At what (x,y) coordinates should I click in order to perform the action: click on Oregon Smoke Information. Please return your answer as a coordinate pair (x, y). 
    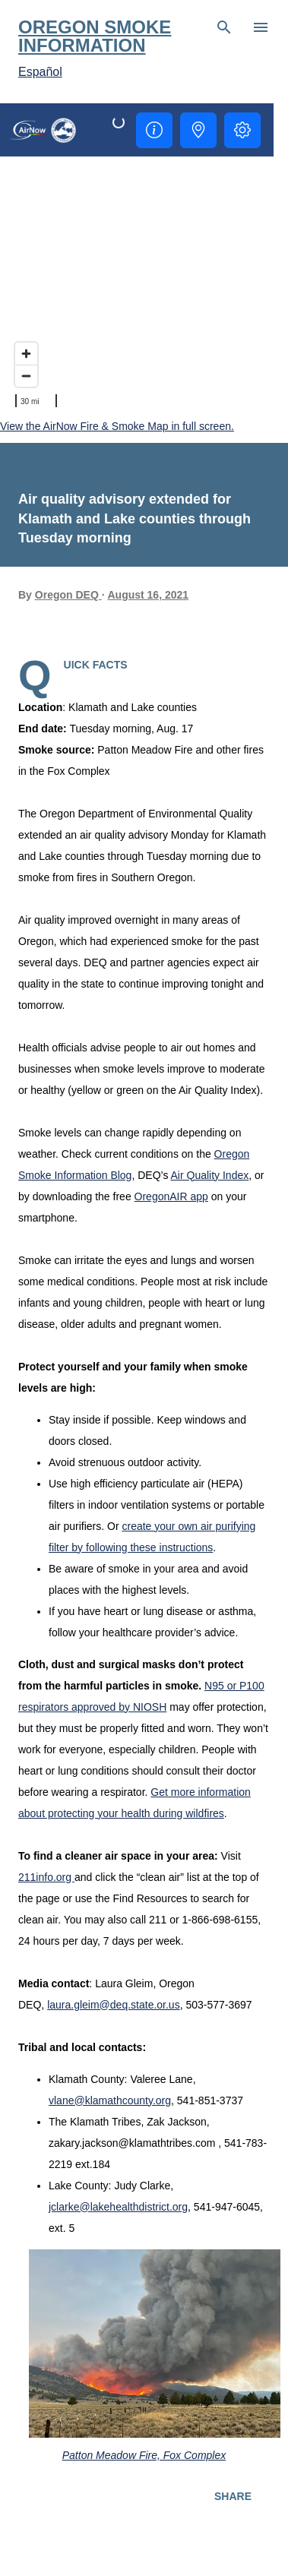
    Looking at the image, I should click on (94, 36).